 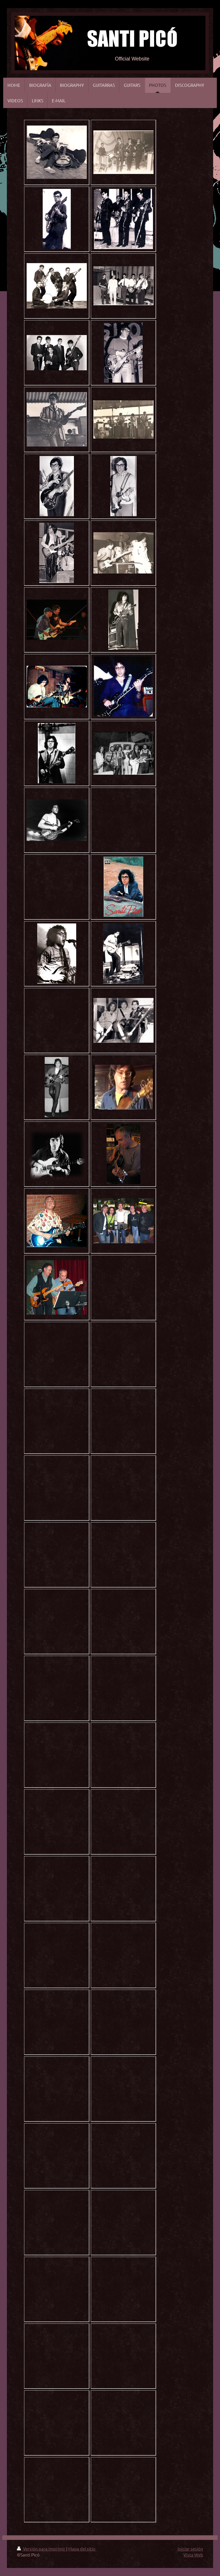 I want to click on Vista Web, so click(x=193, y=2554).